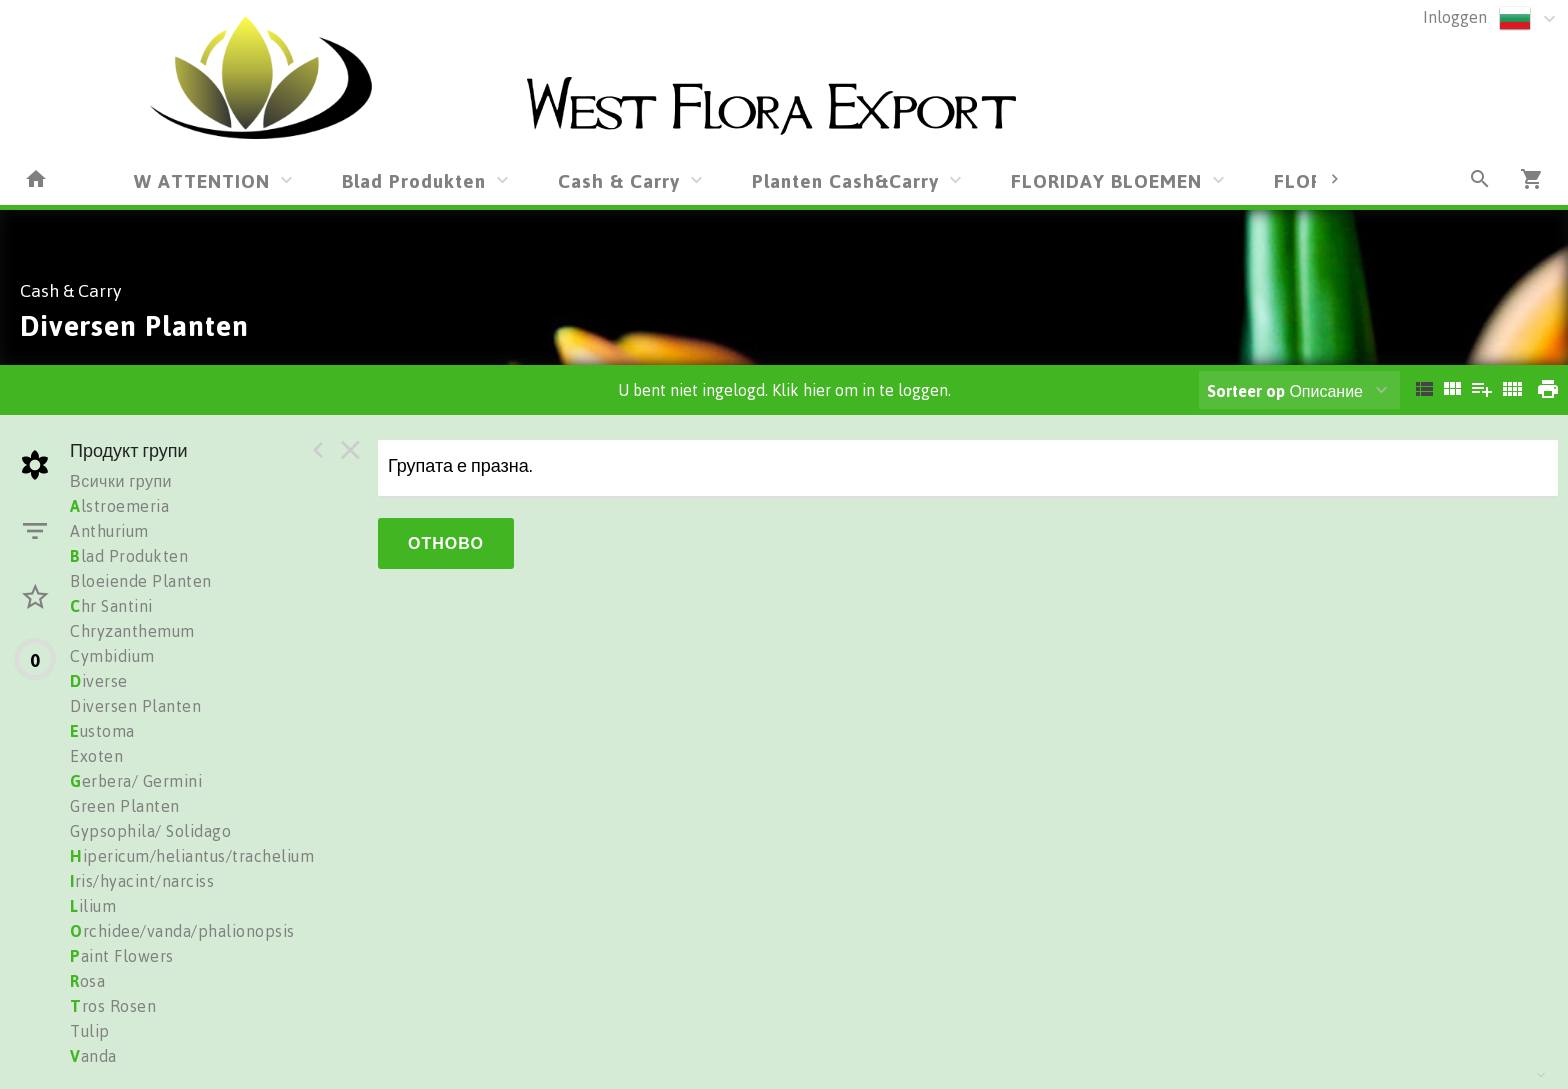  I want to click on Gypsophila/ Solidago, so click(150, 831).